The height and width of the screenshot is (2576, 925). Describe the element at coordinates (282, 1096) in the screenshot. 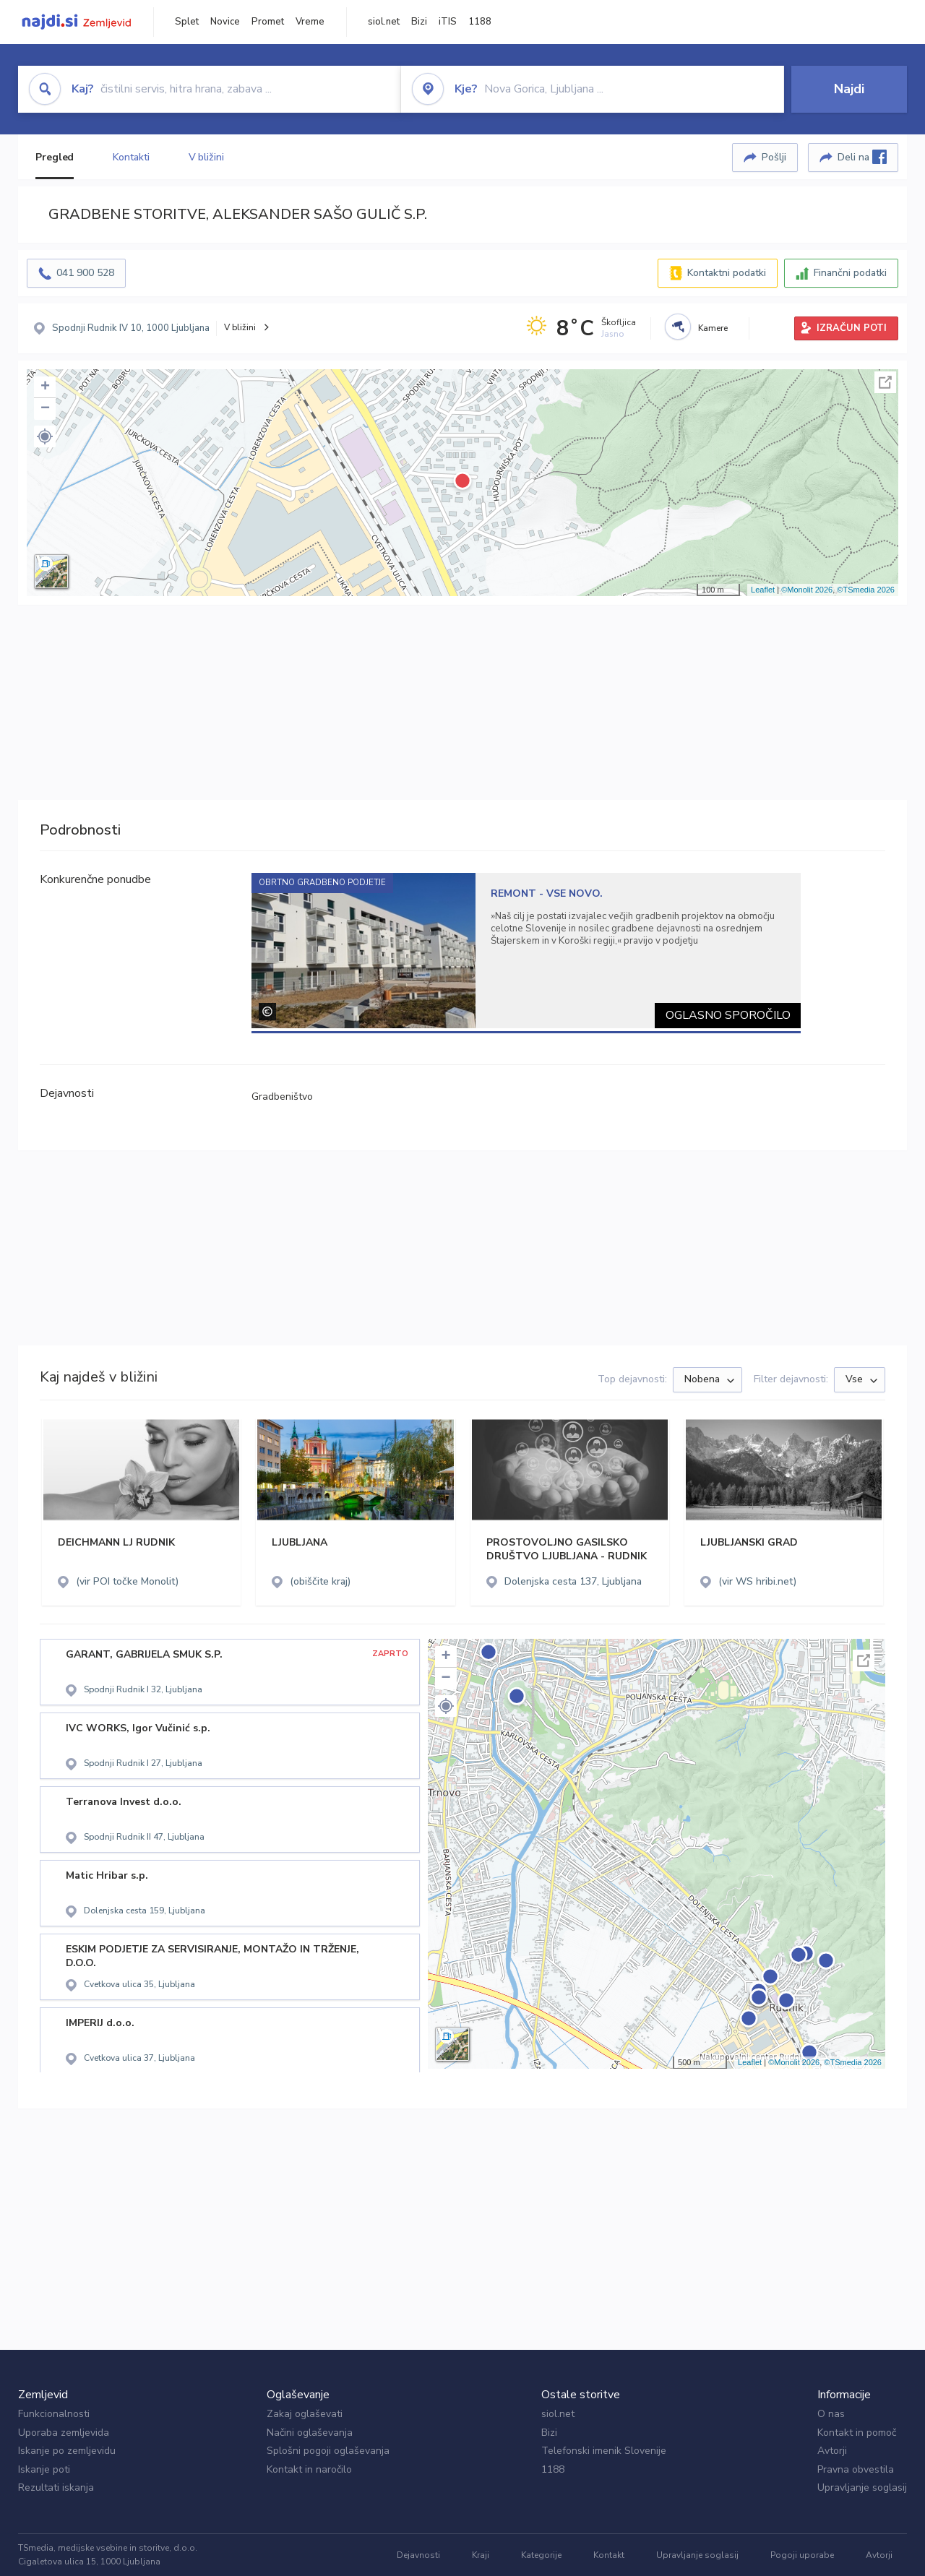

I see `Gradbeništvo` at that location.